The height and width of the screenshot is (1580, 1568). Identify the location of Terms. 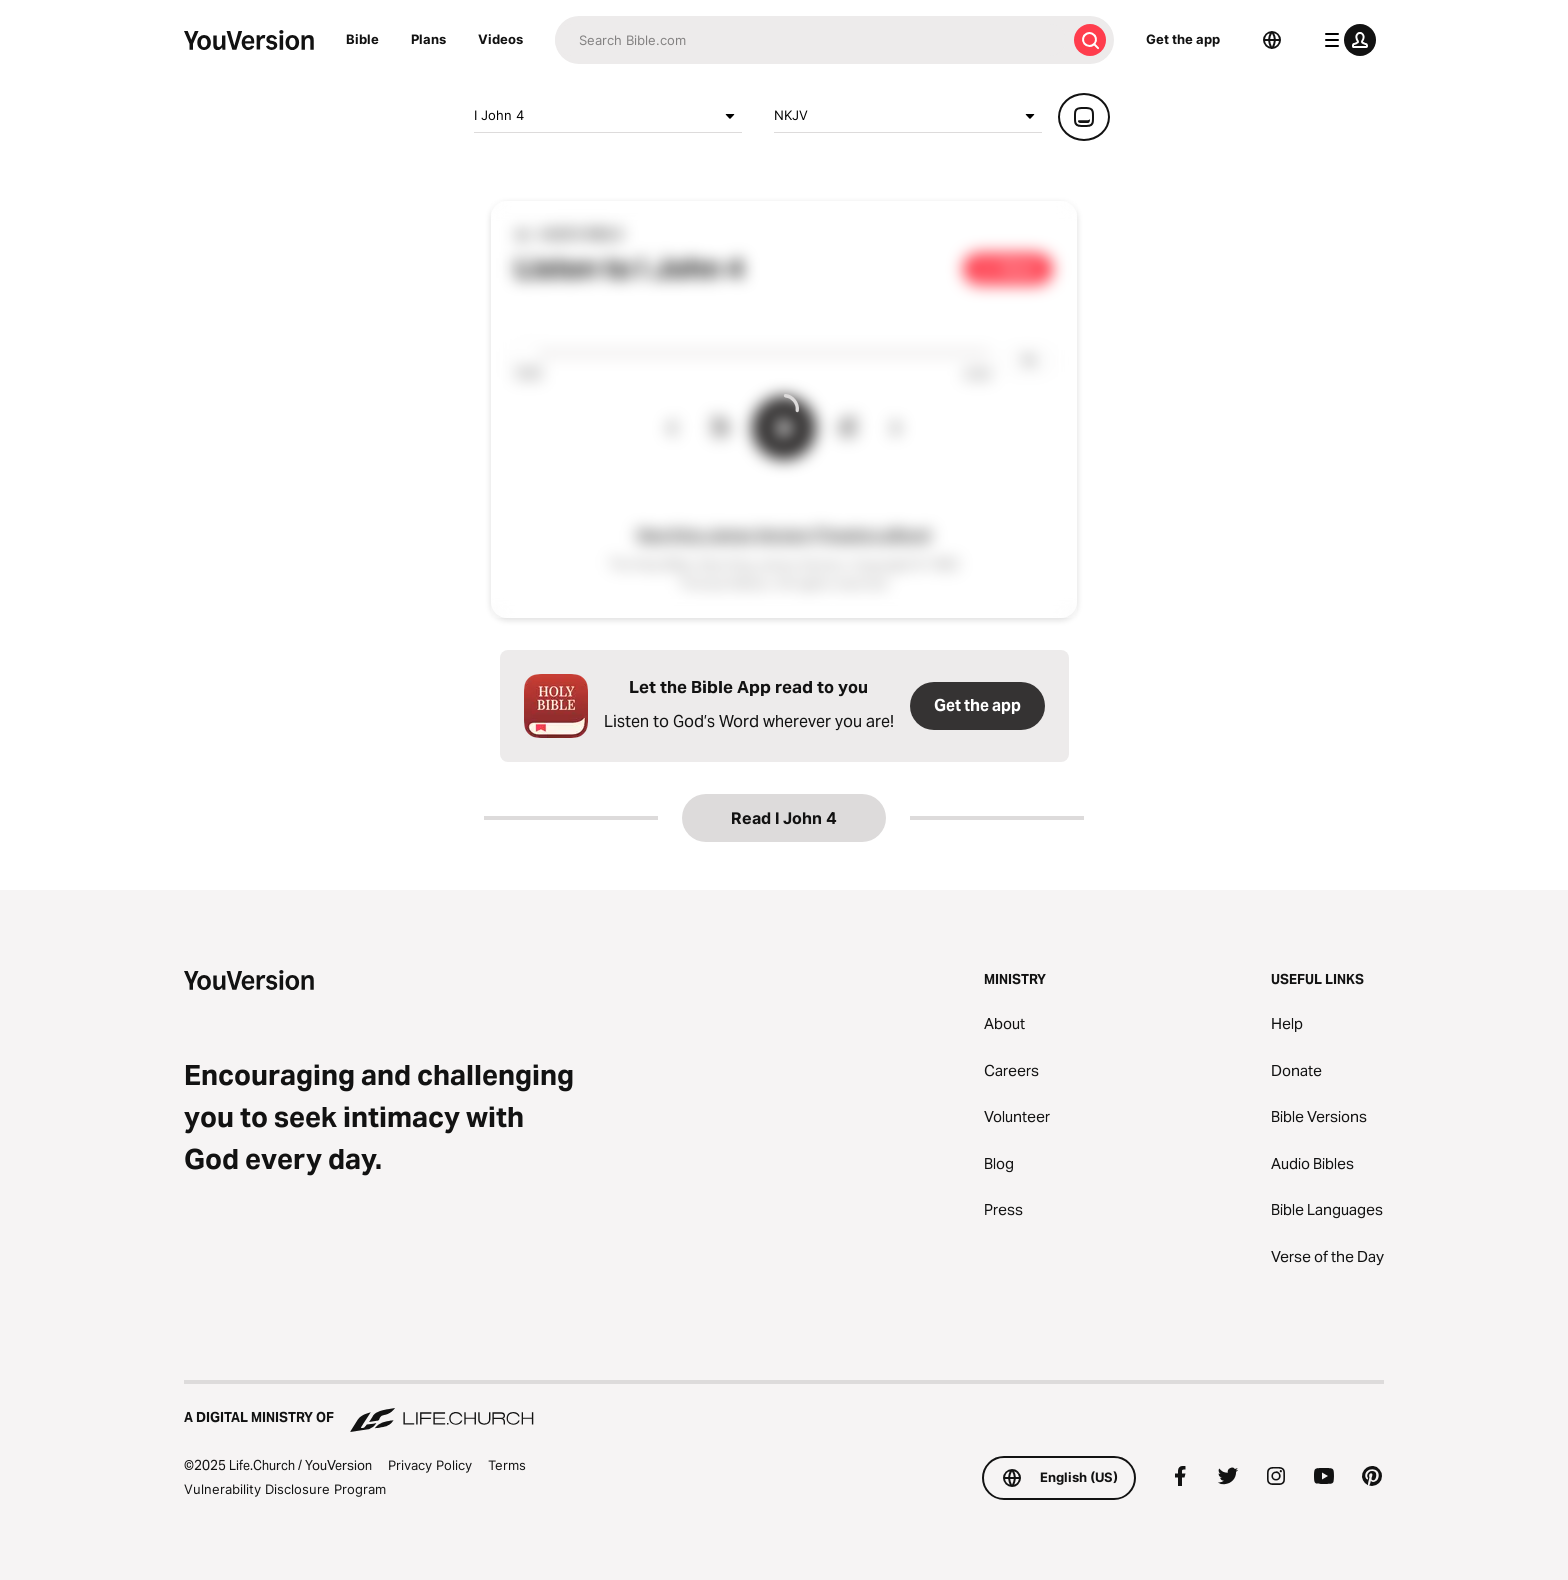
(507, 1465).